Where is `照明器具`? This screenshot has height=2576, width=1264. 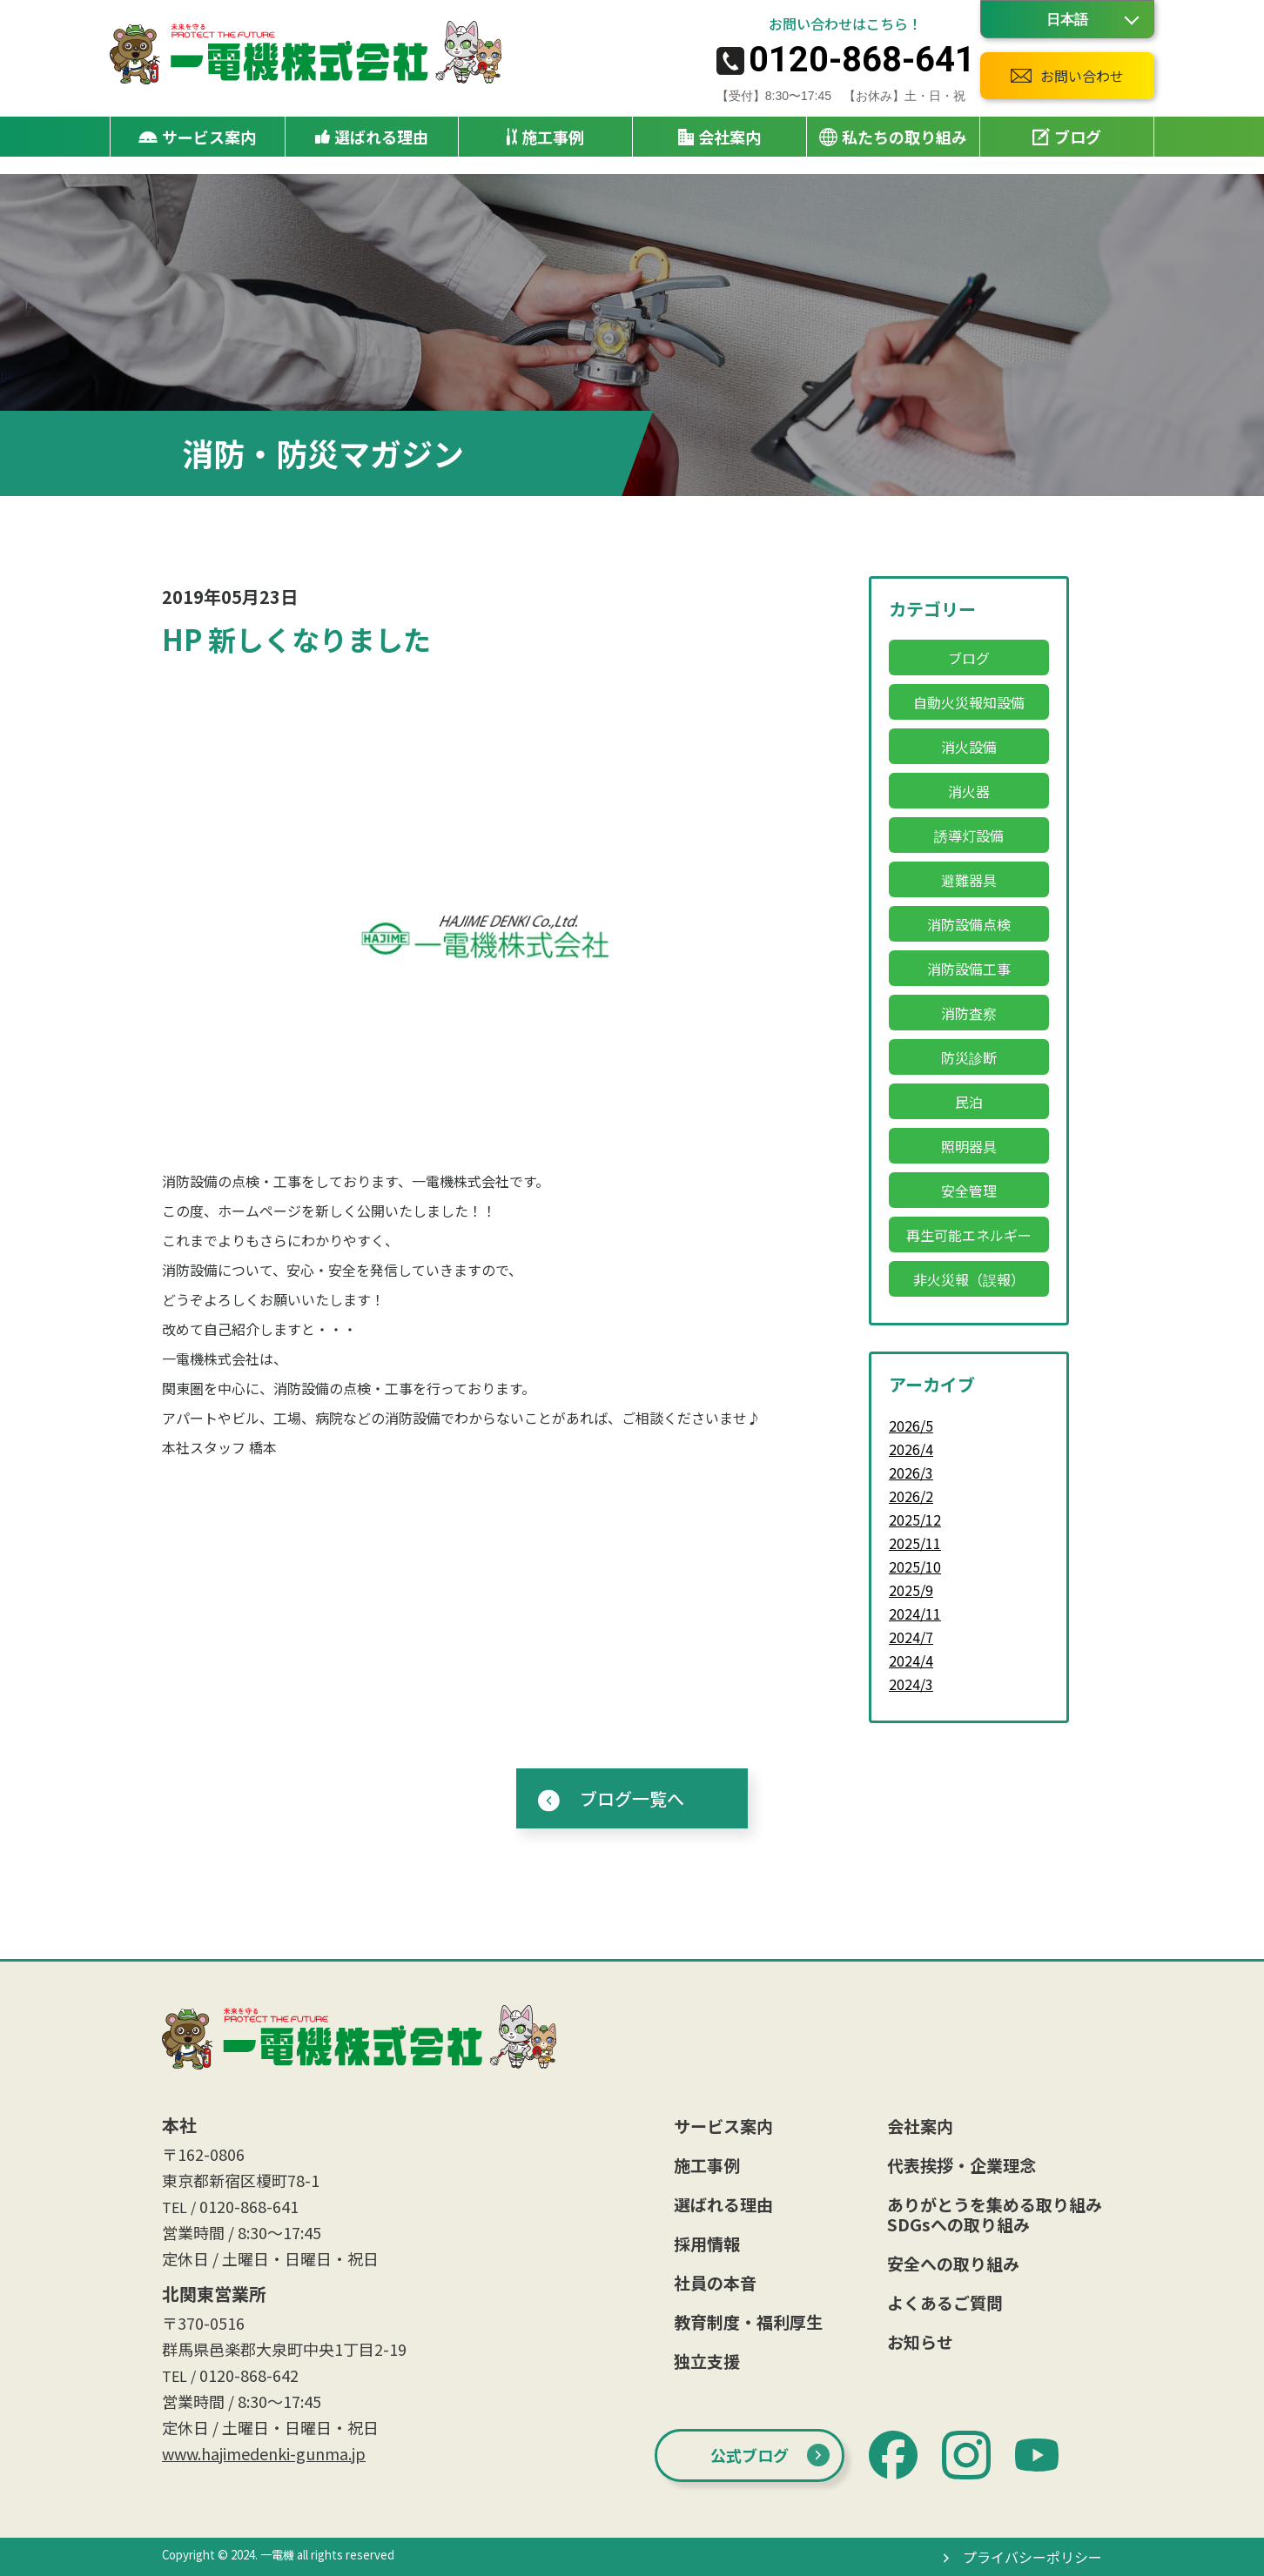 照明器具 is located at coordinates (969, 1146).